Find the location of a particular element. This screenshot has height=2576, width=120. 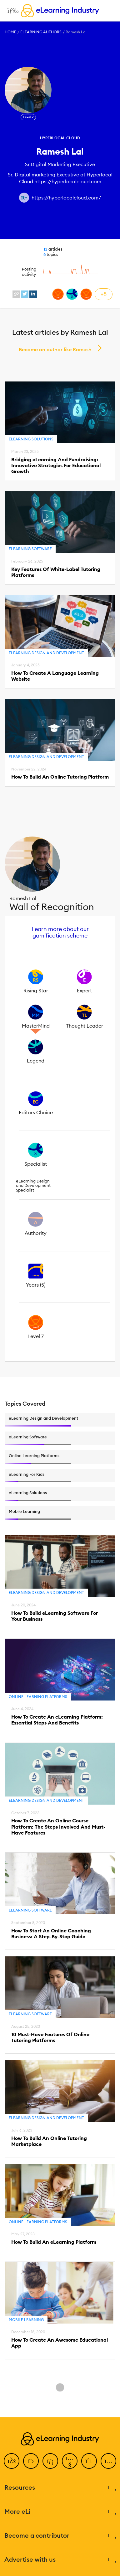

Key Features Of White-Label Tutoring Platforms is located at coordinates (55, 572).